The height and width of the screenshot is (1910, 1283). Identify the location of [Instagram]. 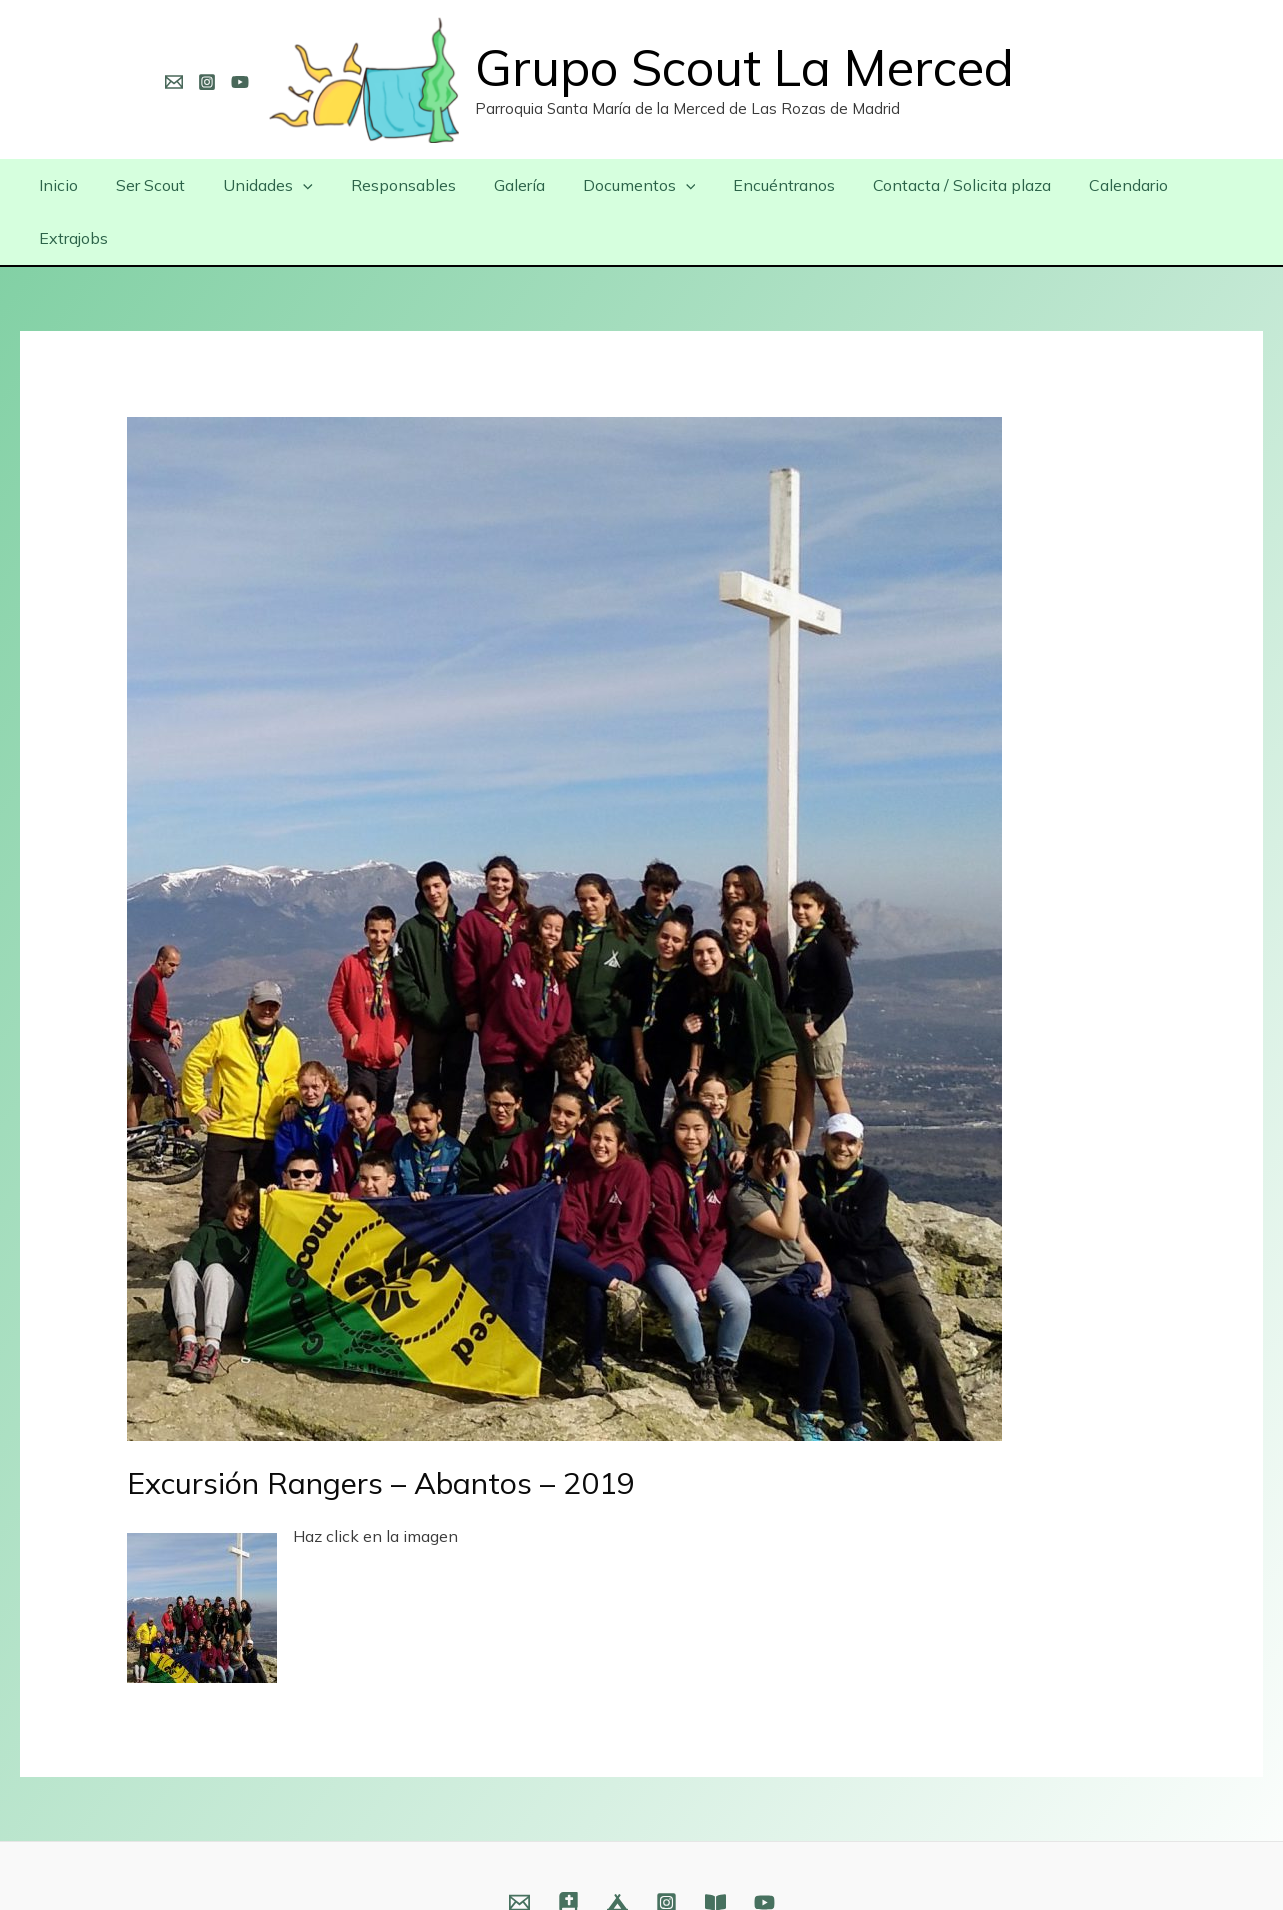
(207, 82).